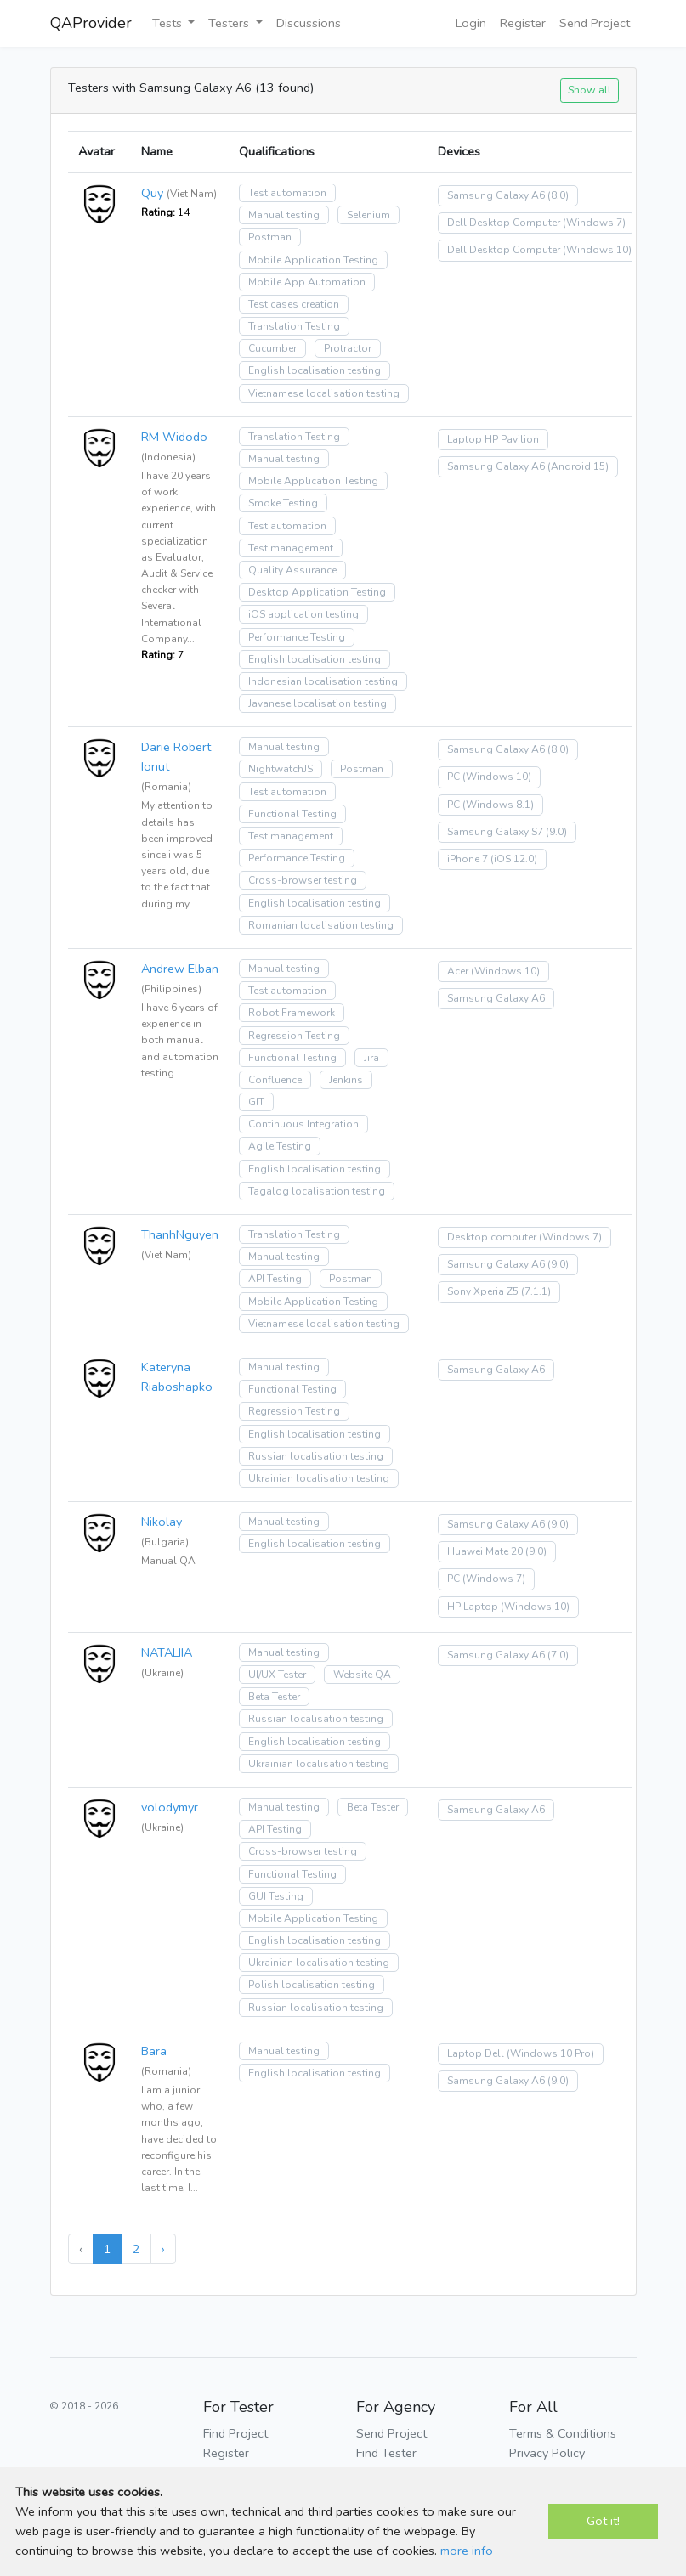  What do you see at coordinates (303, 1124) in the screenshot?
I see `Continuous Integration` at bounding box center [303, 1124].